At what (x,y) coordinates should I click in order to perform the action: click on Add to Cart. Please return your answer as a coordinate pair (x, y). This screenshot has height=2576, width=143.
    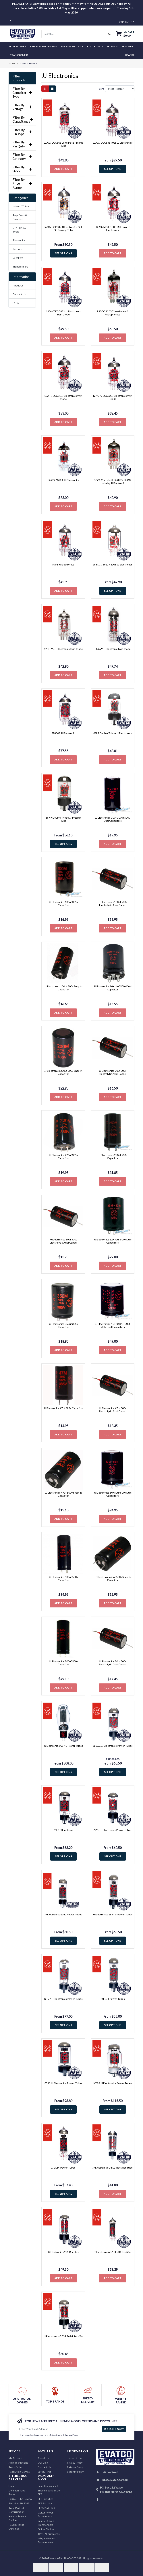
    Looking at the image, I should click on (63, 168).